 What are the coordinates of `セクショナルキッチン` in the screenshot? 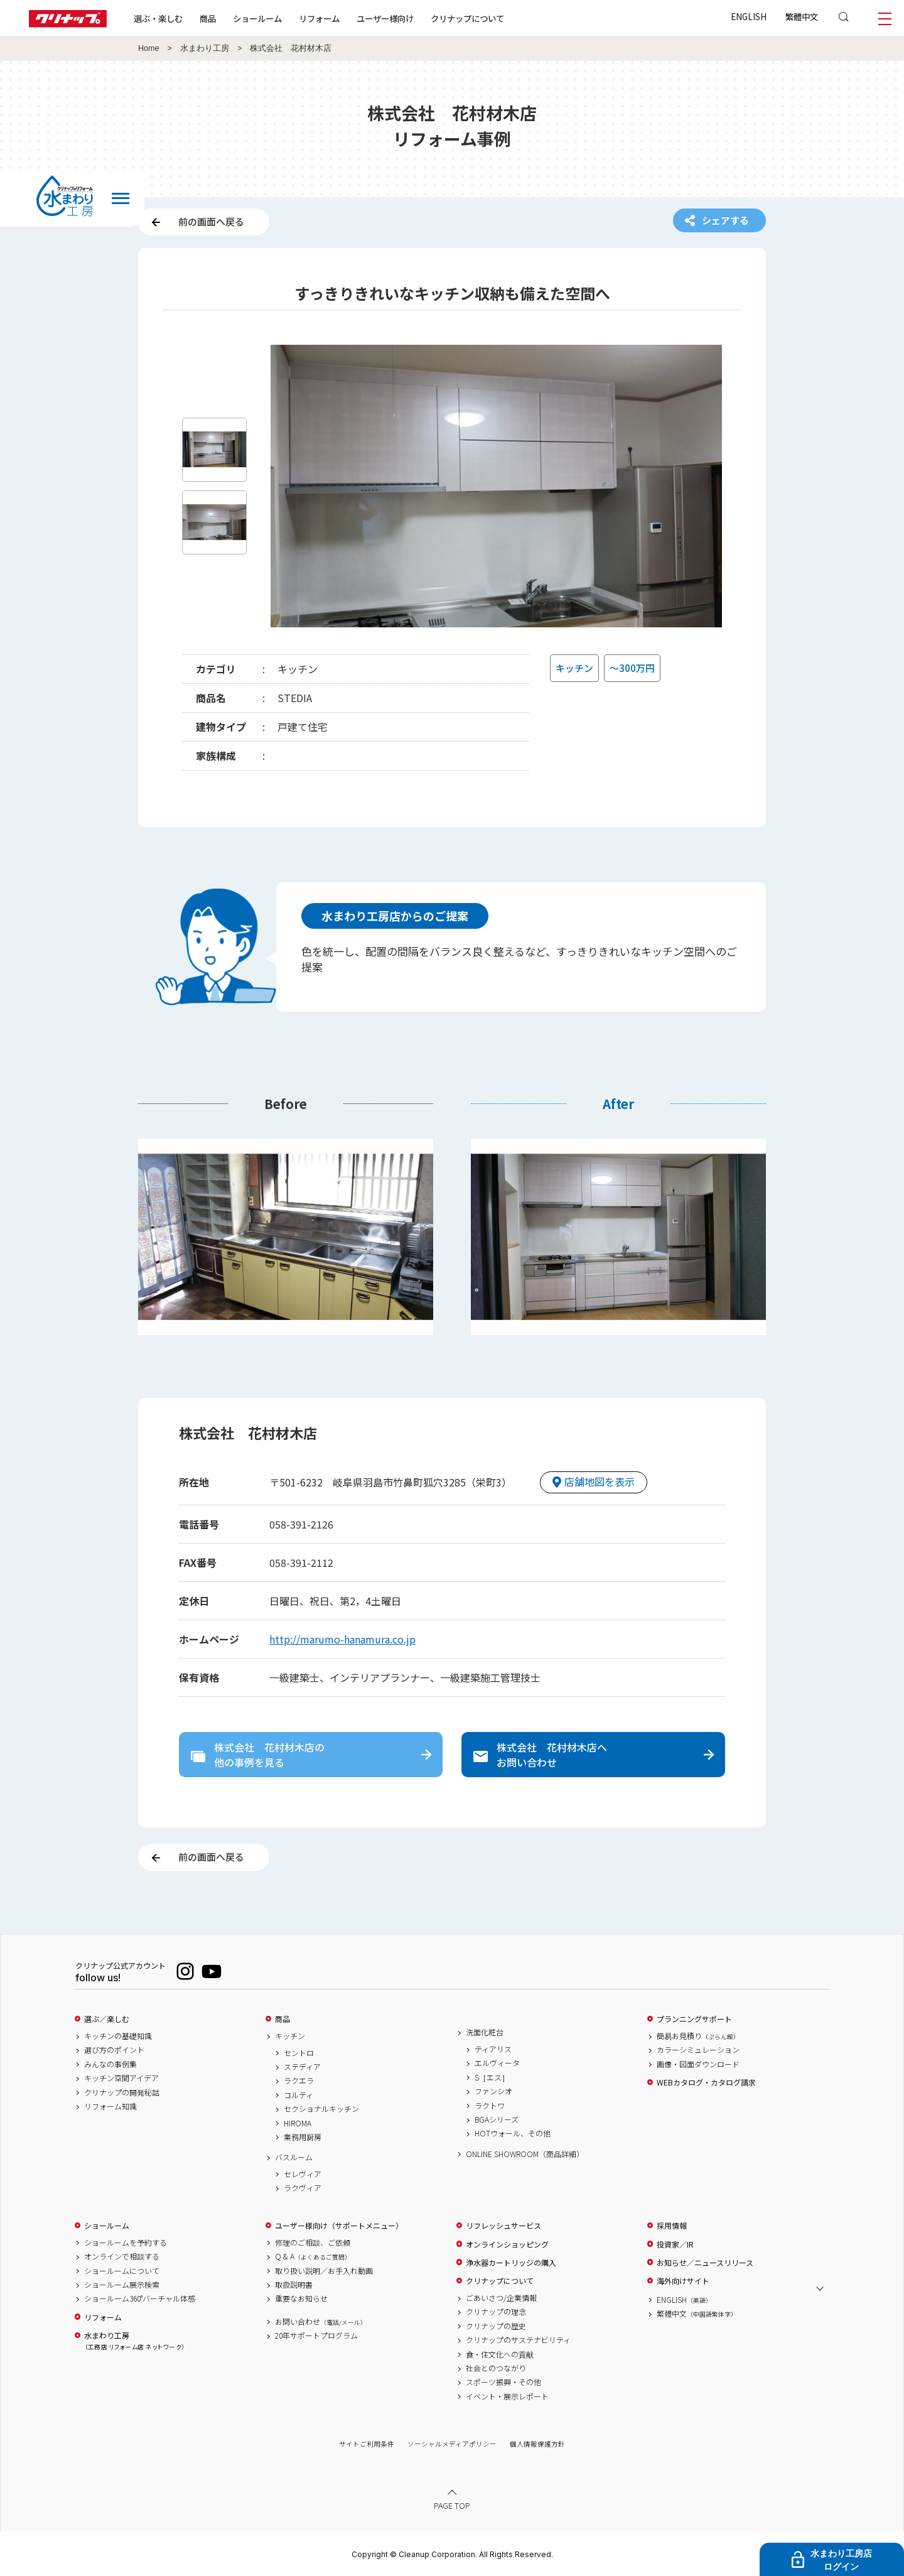 It's located at (321, 2109).